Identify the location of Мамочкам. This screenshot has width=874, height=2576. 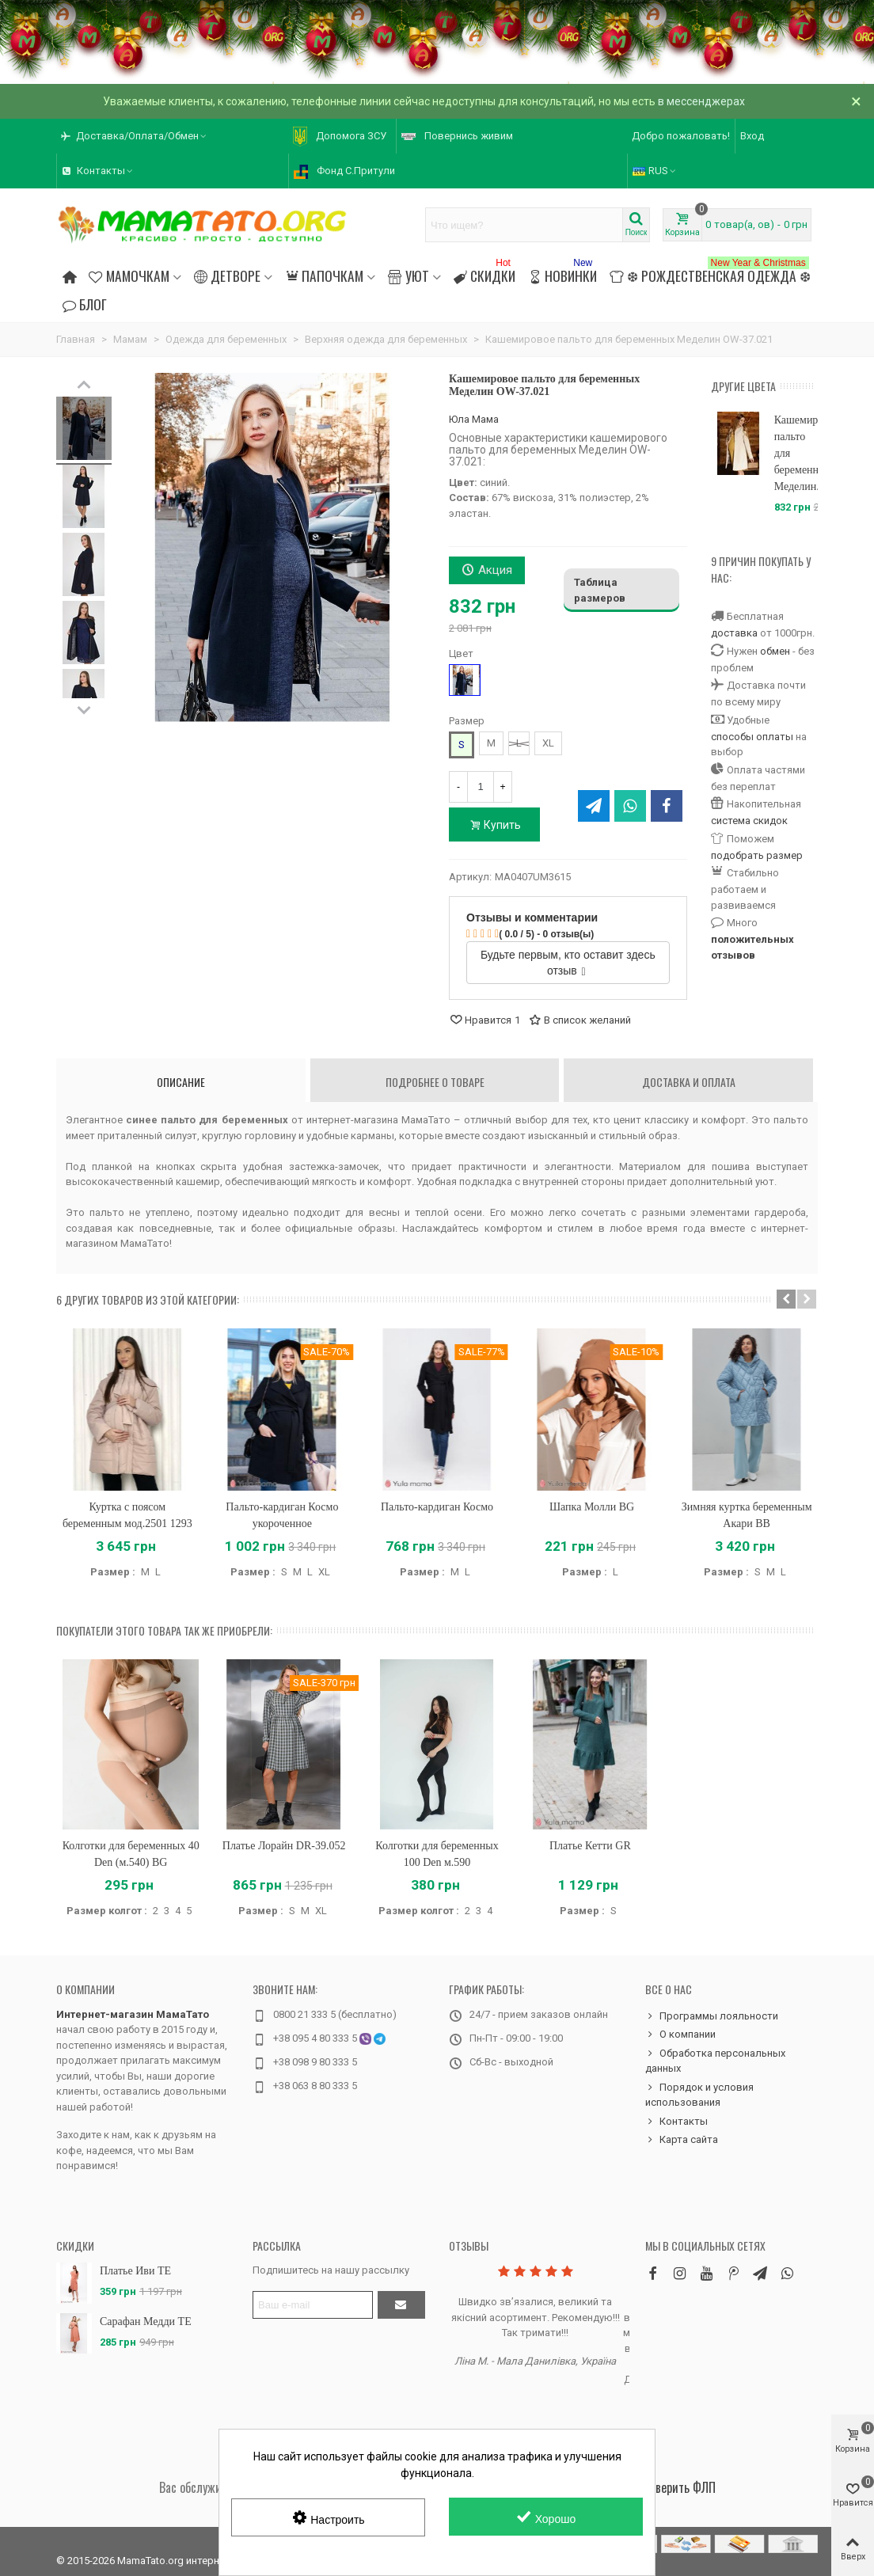
(129, 275).